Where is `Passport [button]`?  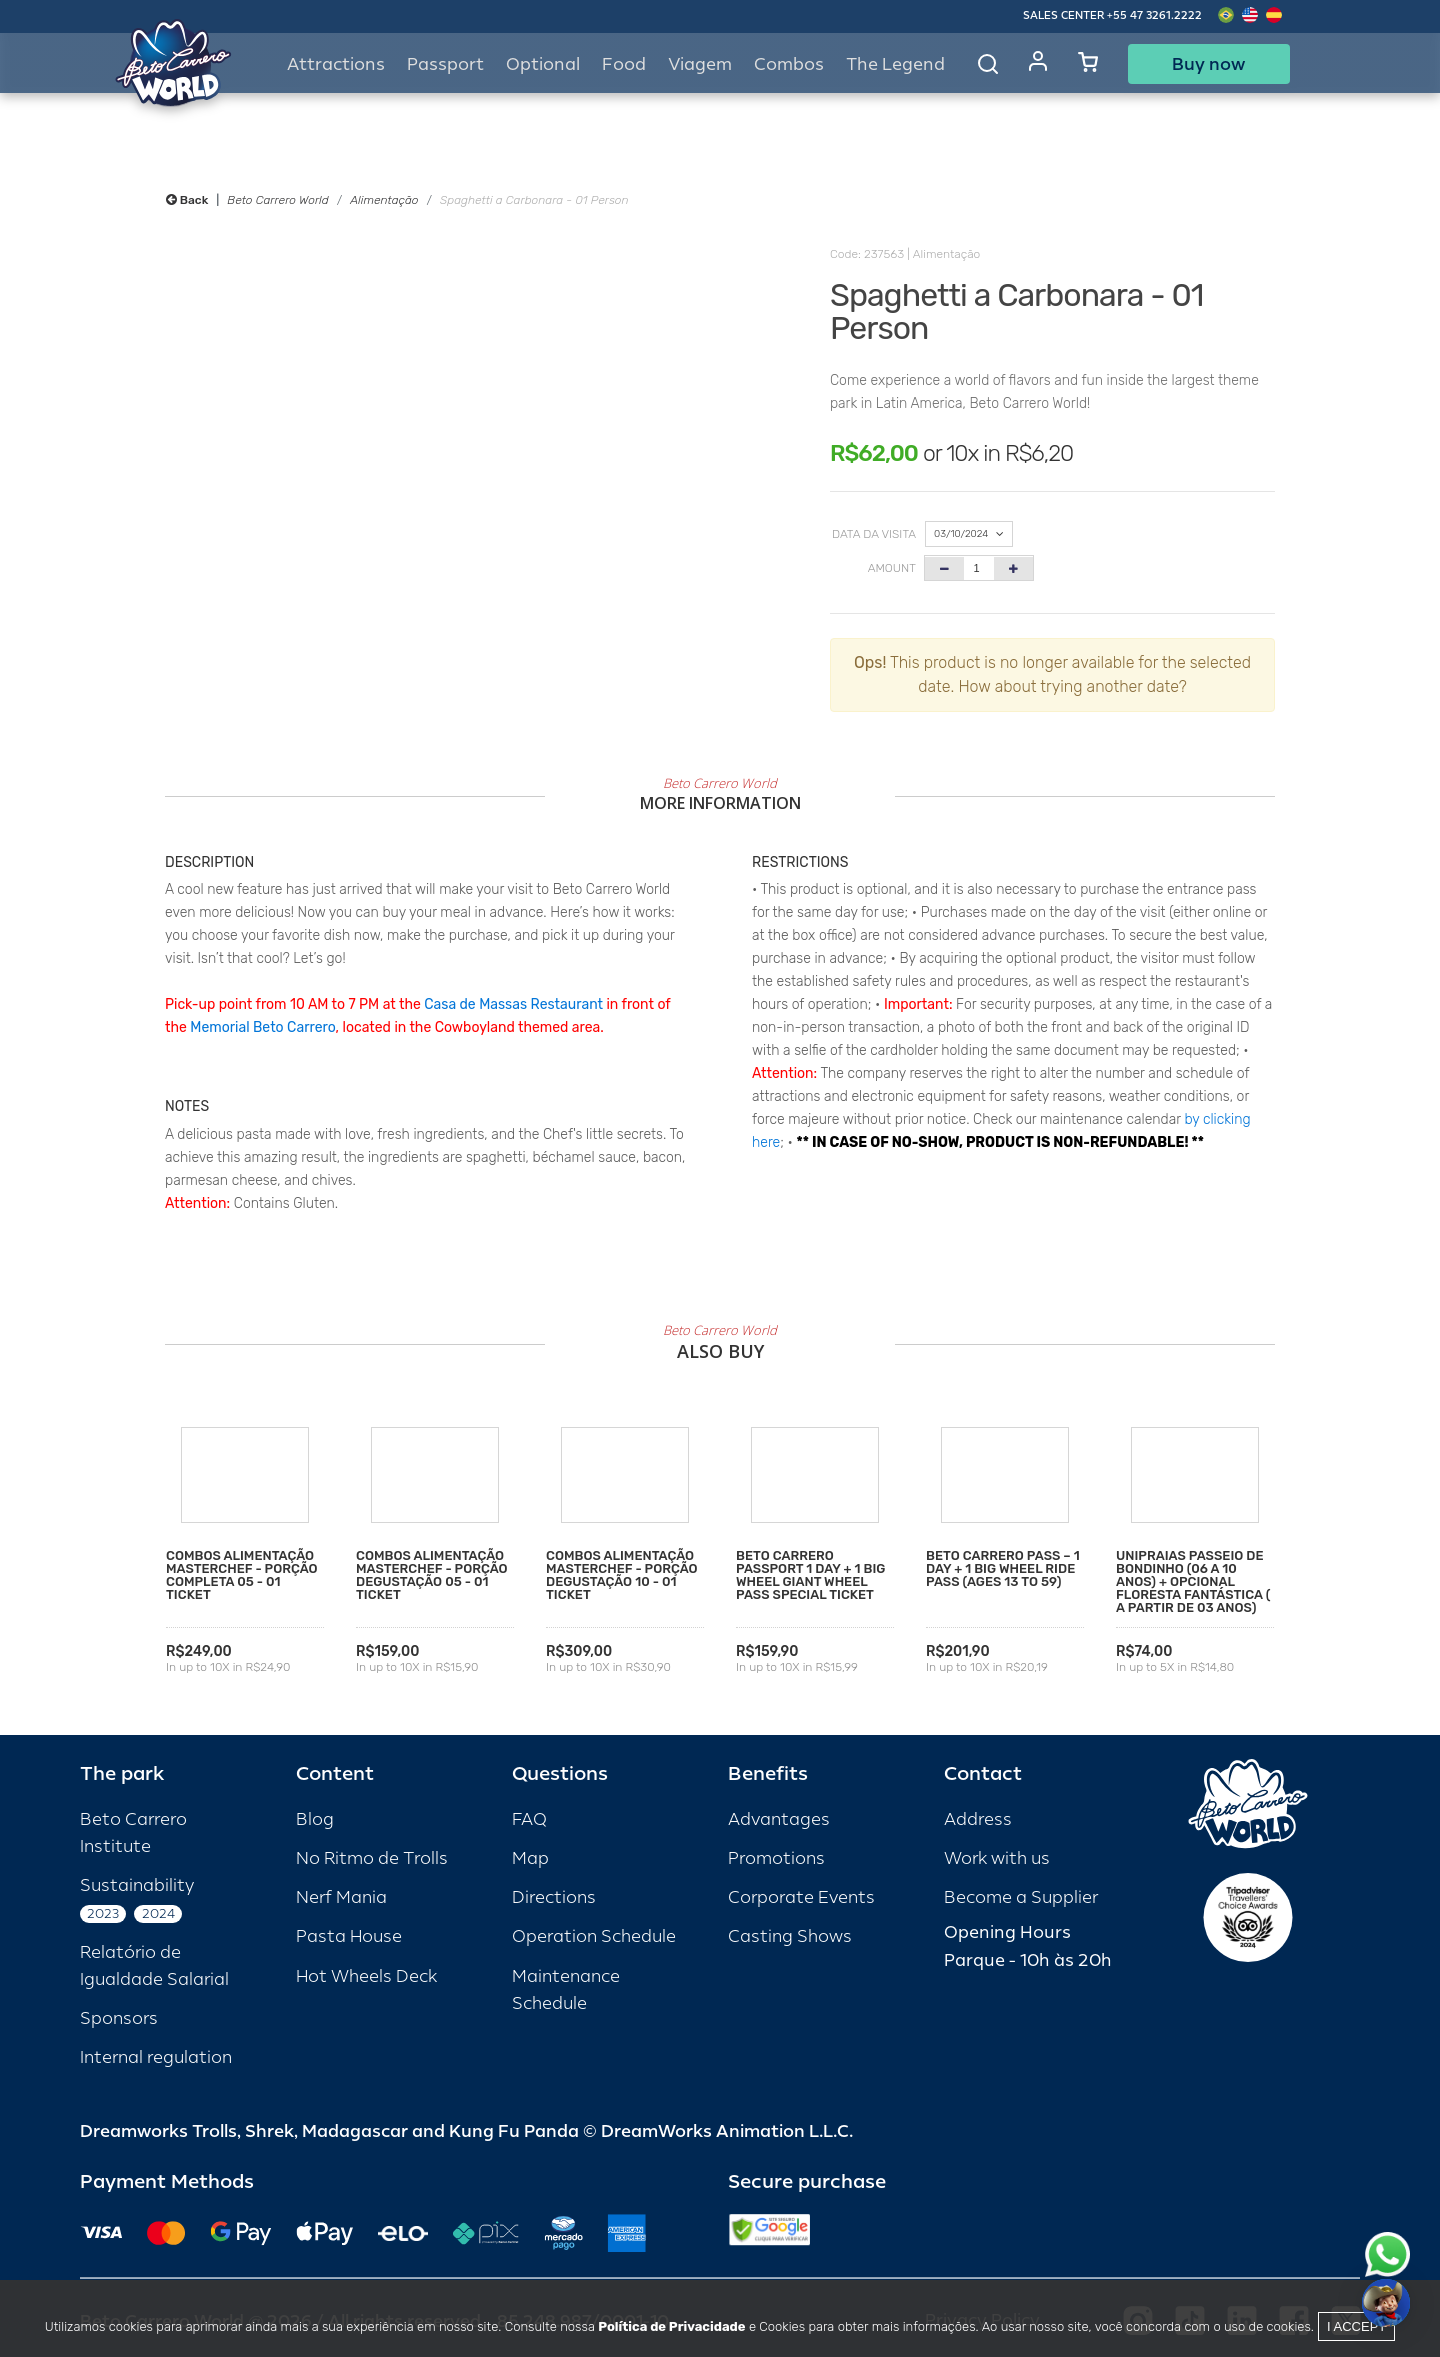 Passport [button] is located at coordinates (445, 64).